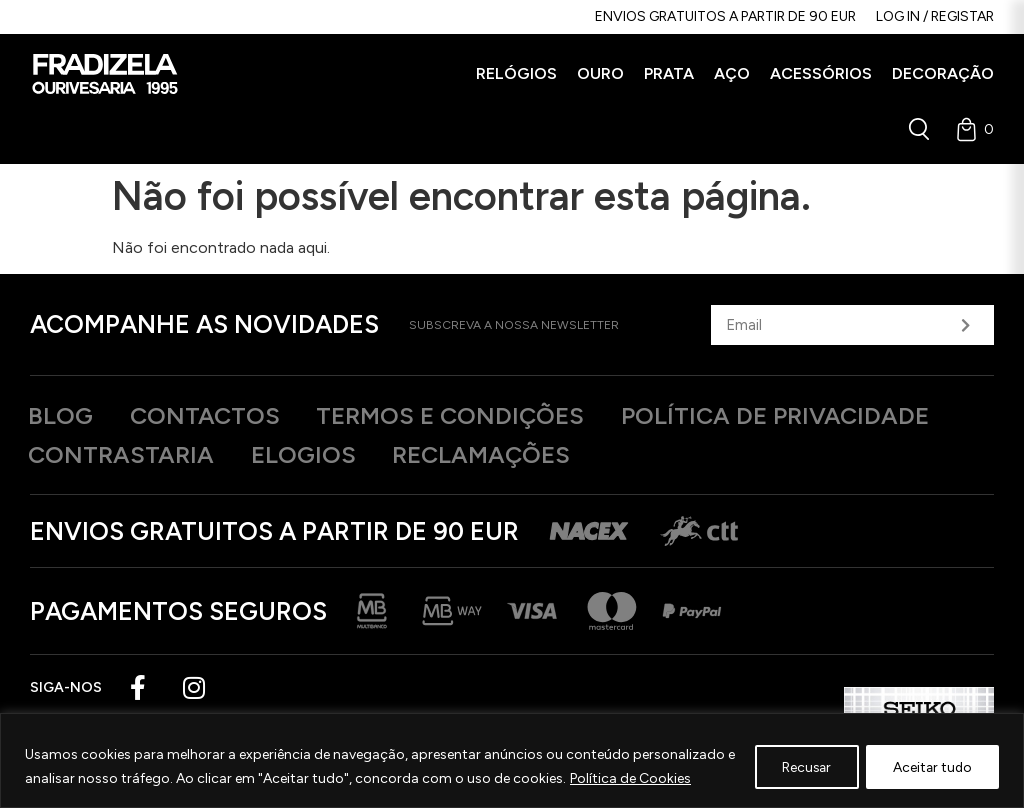  Describe the element at coordinates (216, 416) in the screenshot. I see `Contactos` at that location.